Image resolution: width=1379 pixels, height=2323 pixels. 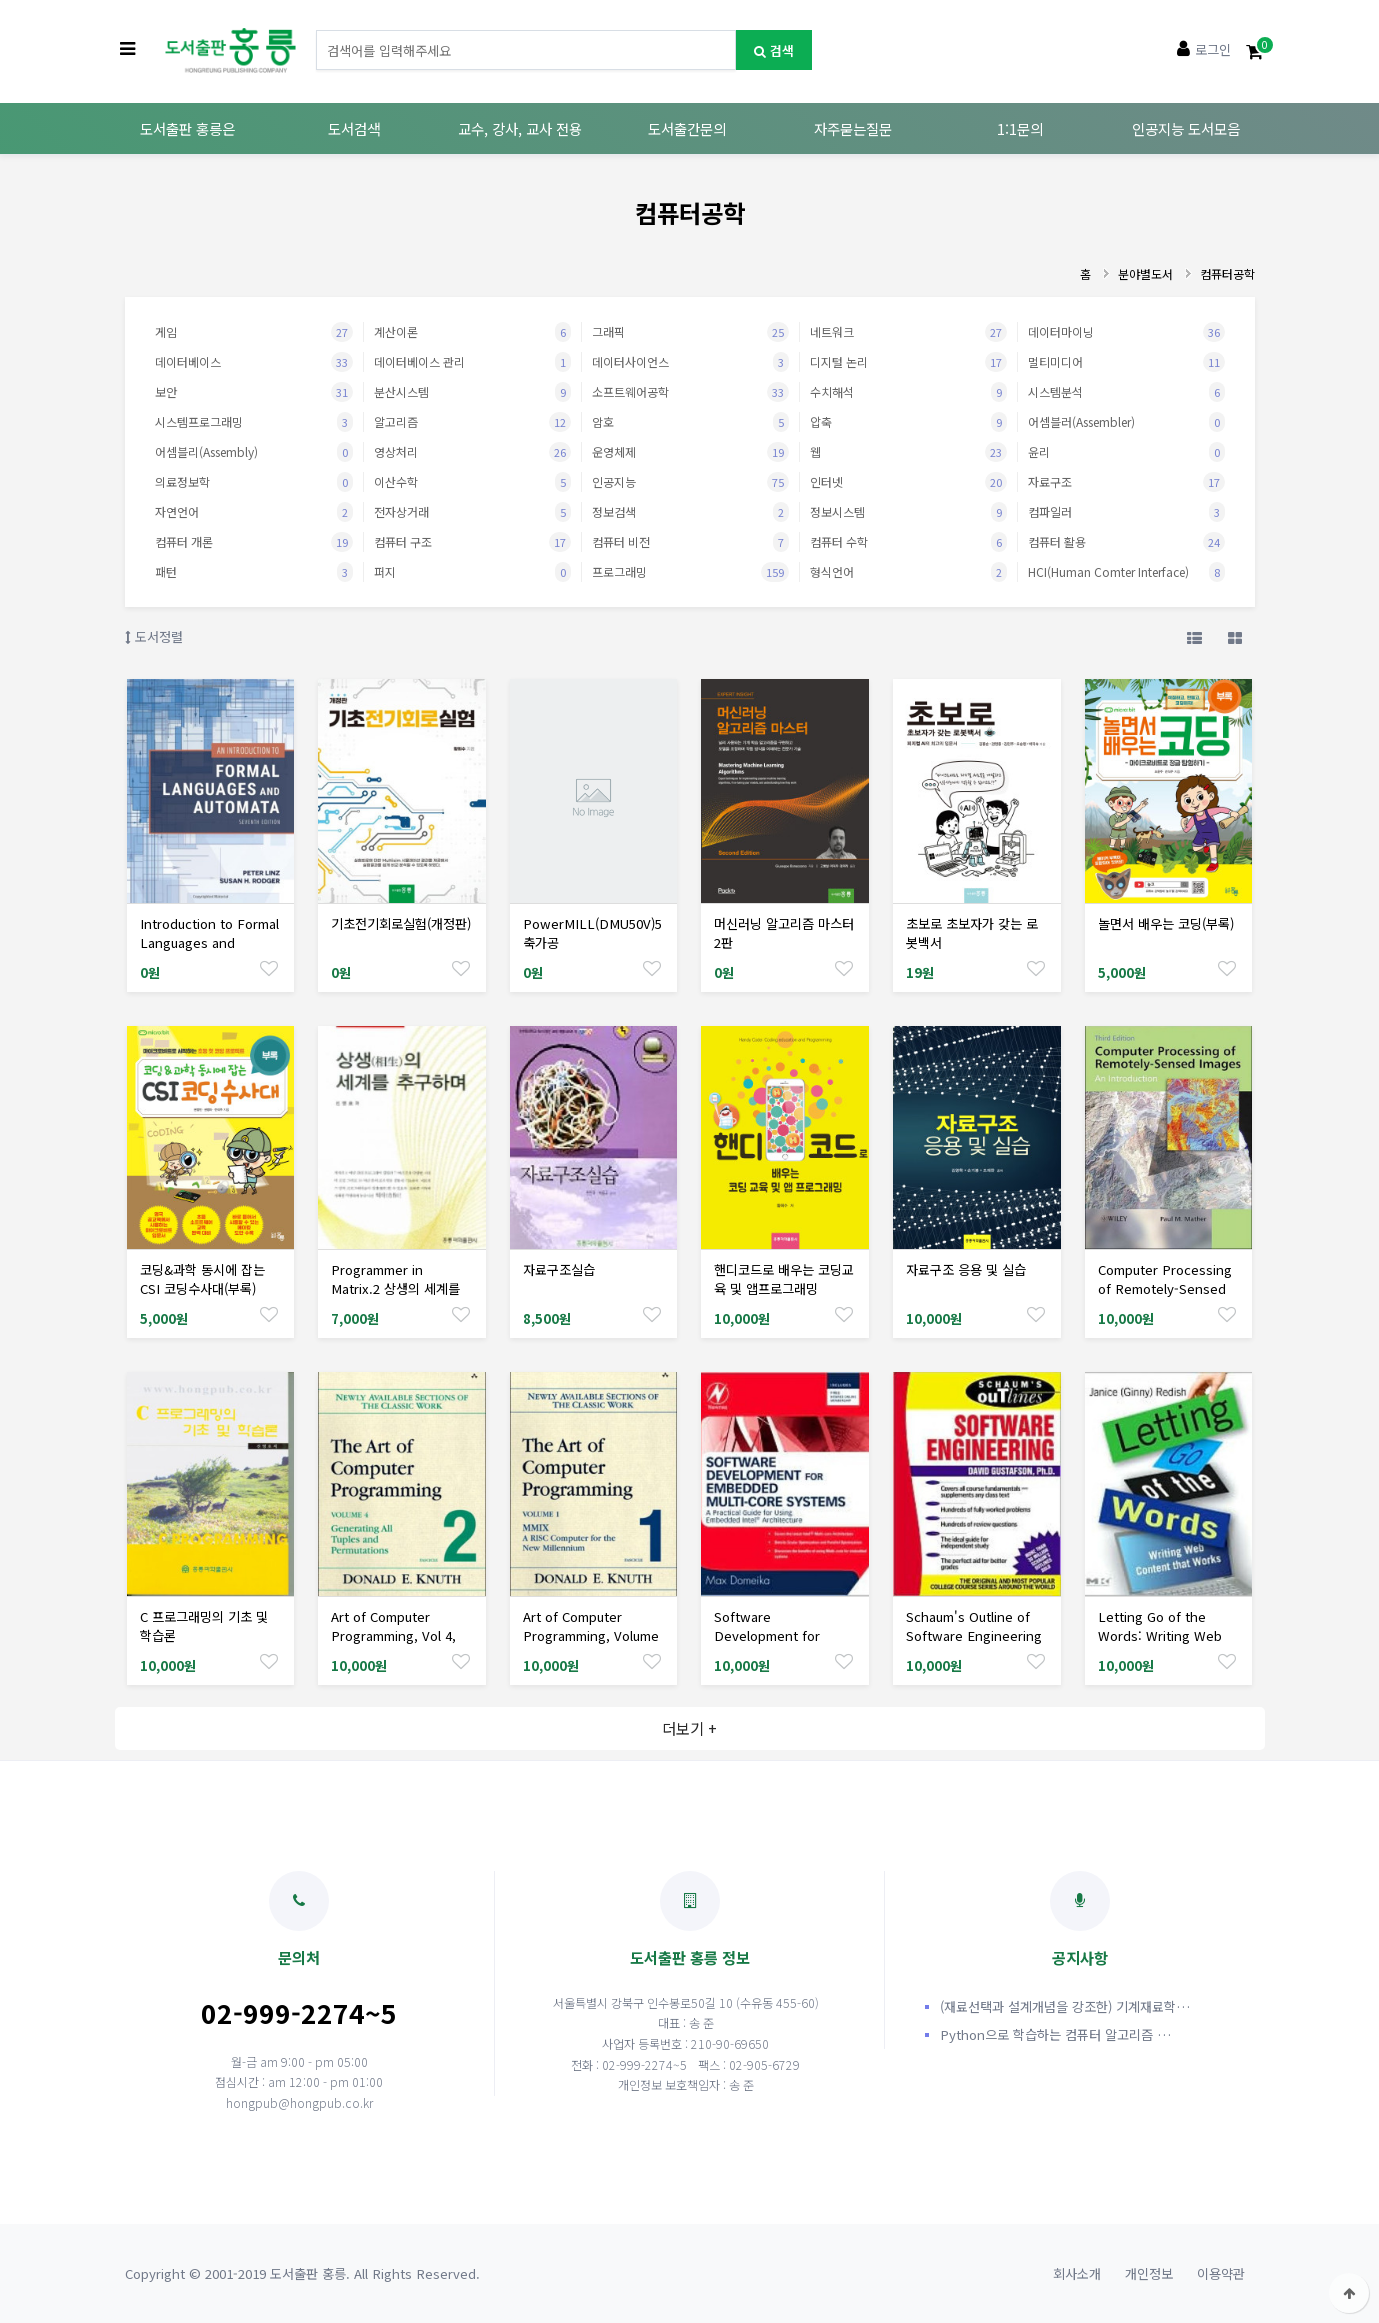 What do you see at coordinates (202, 1279) in the screenshot?
I see `코딩&과학 동시에 잡는 CSI 코딩수사대(부록)` at bounding box center [202, 1279].